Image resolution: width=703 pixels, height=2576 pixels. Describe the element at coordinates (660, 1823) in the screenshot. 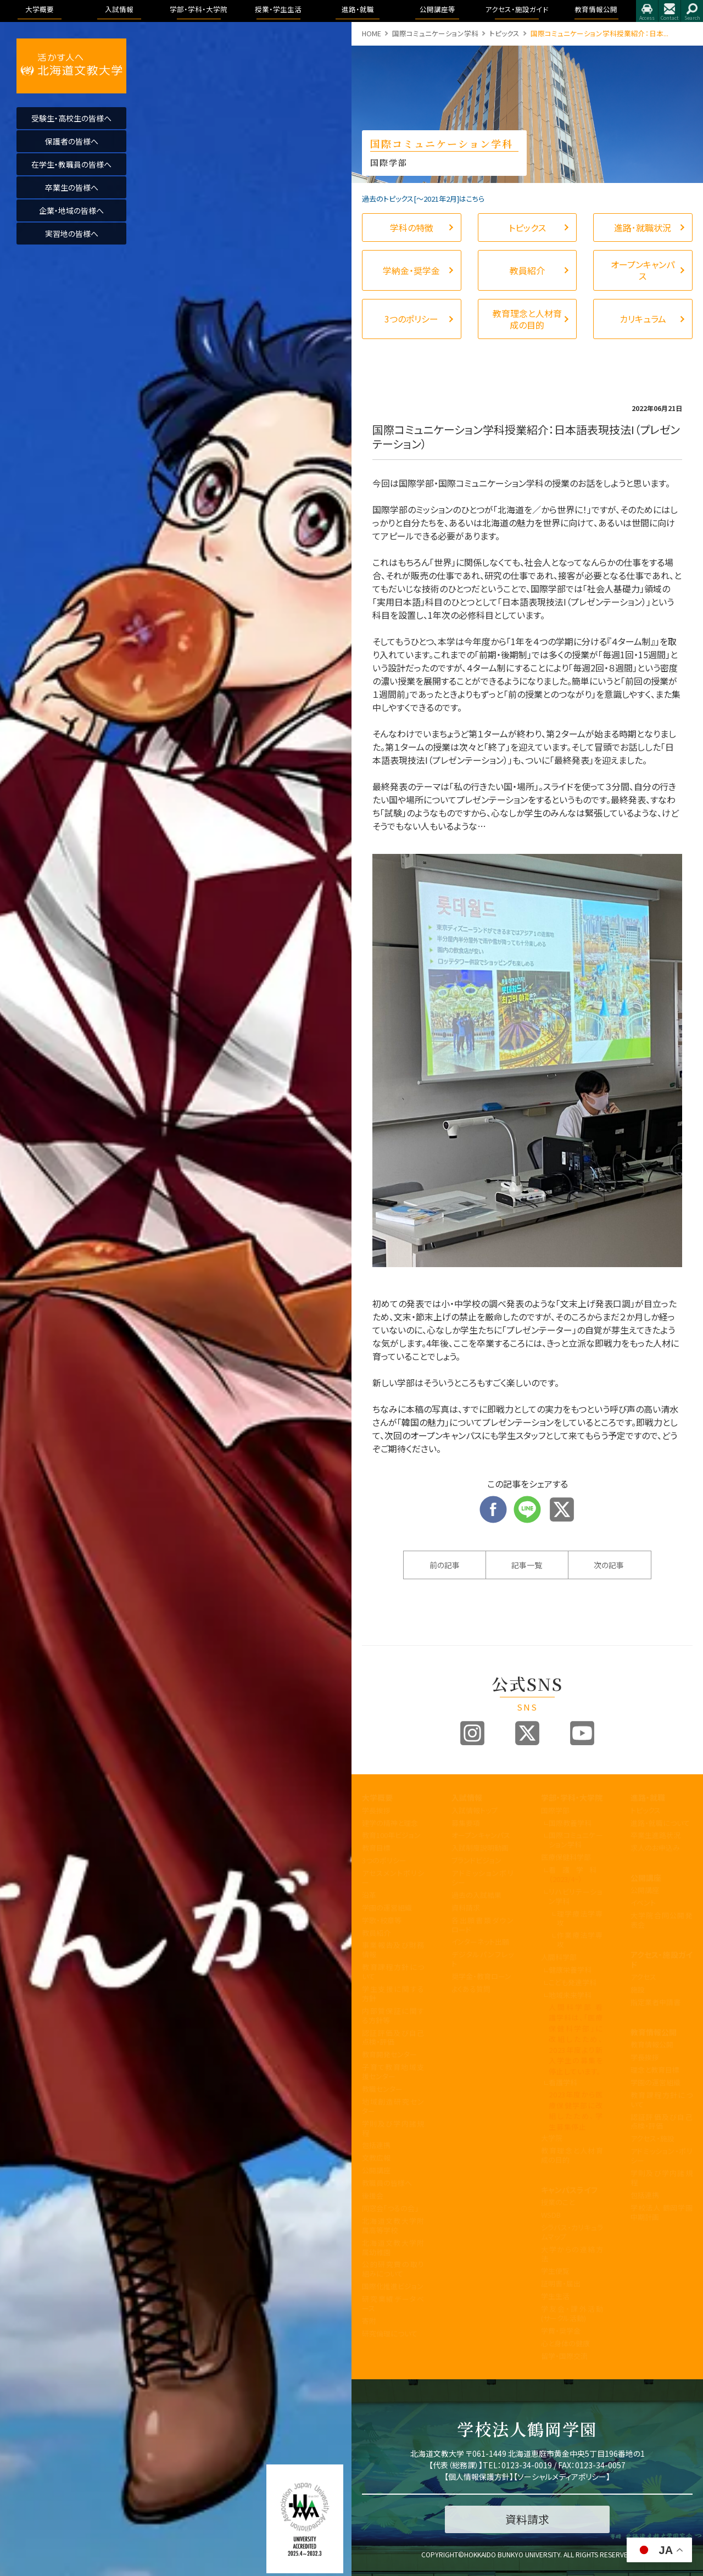

I see `進路・就職について` at that location.